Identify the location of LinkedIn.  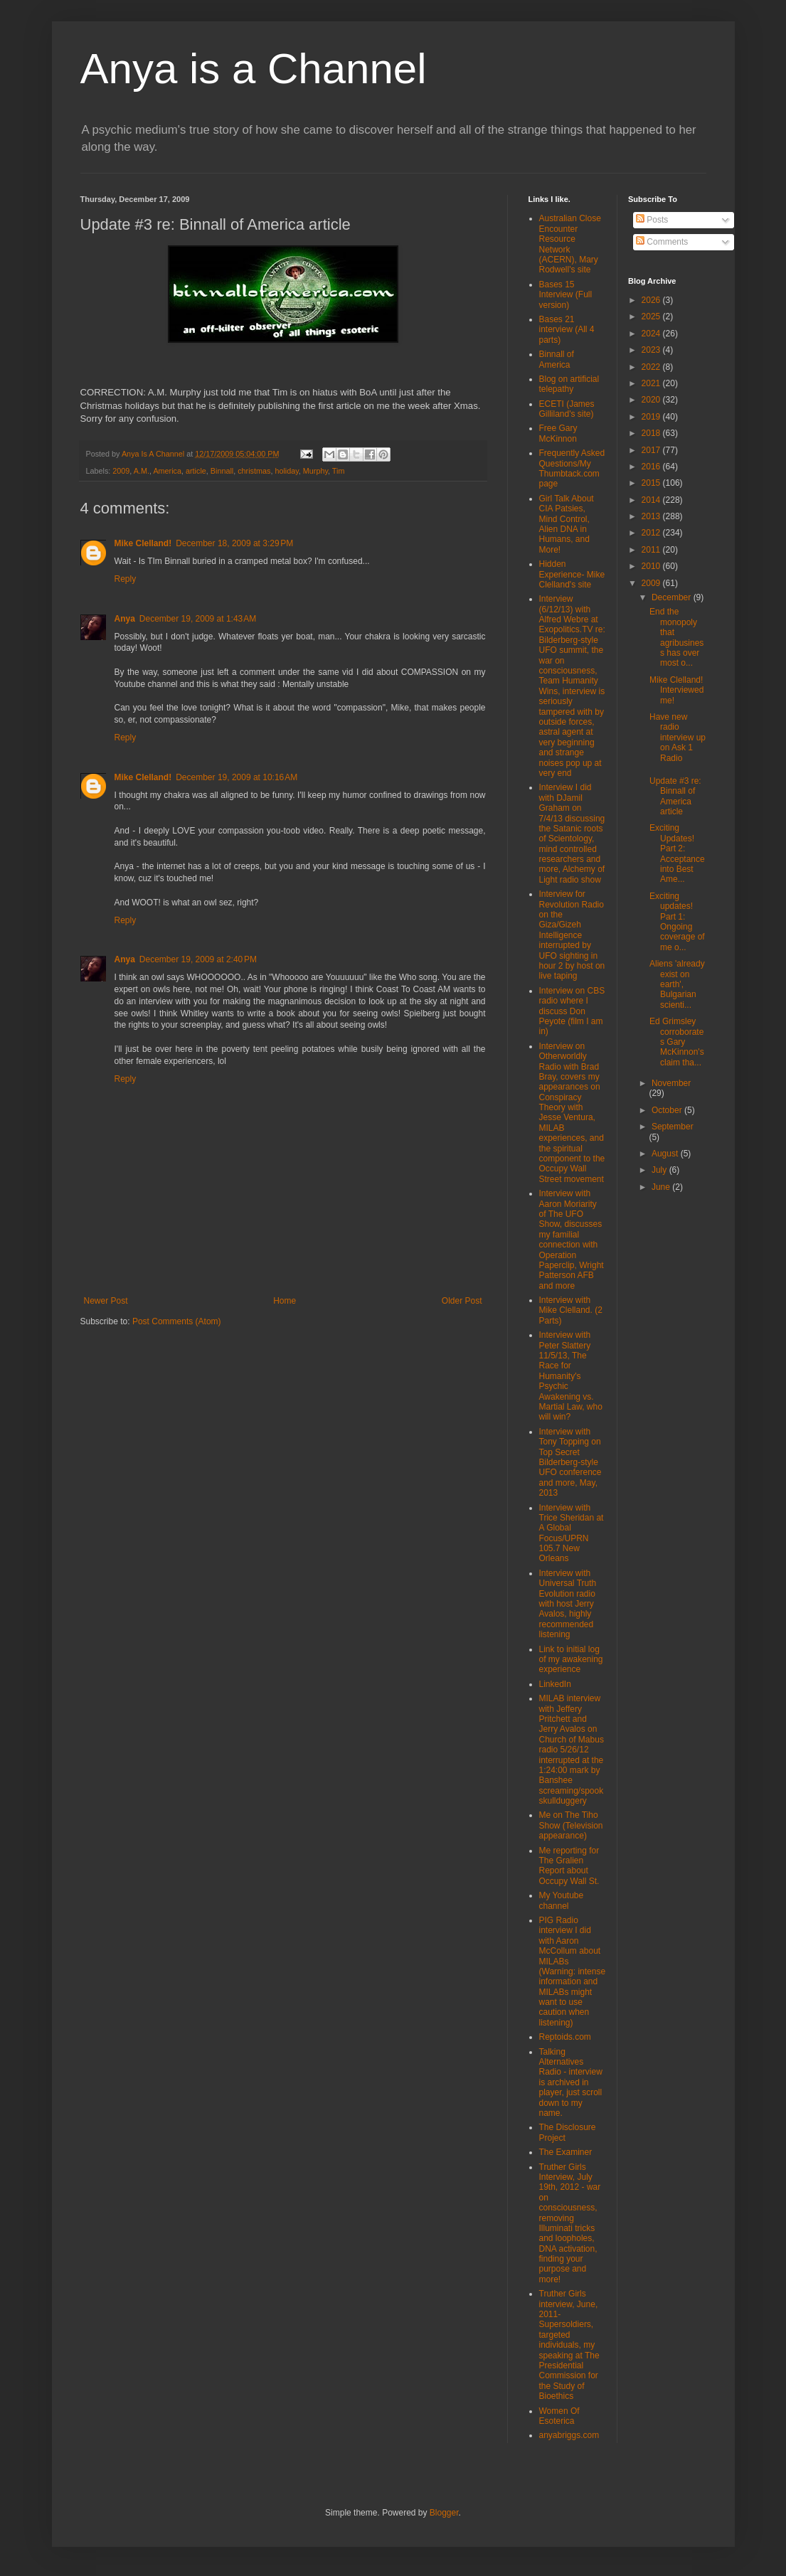
(555, 1684).